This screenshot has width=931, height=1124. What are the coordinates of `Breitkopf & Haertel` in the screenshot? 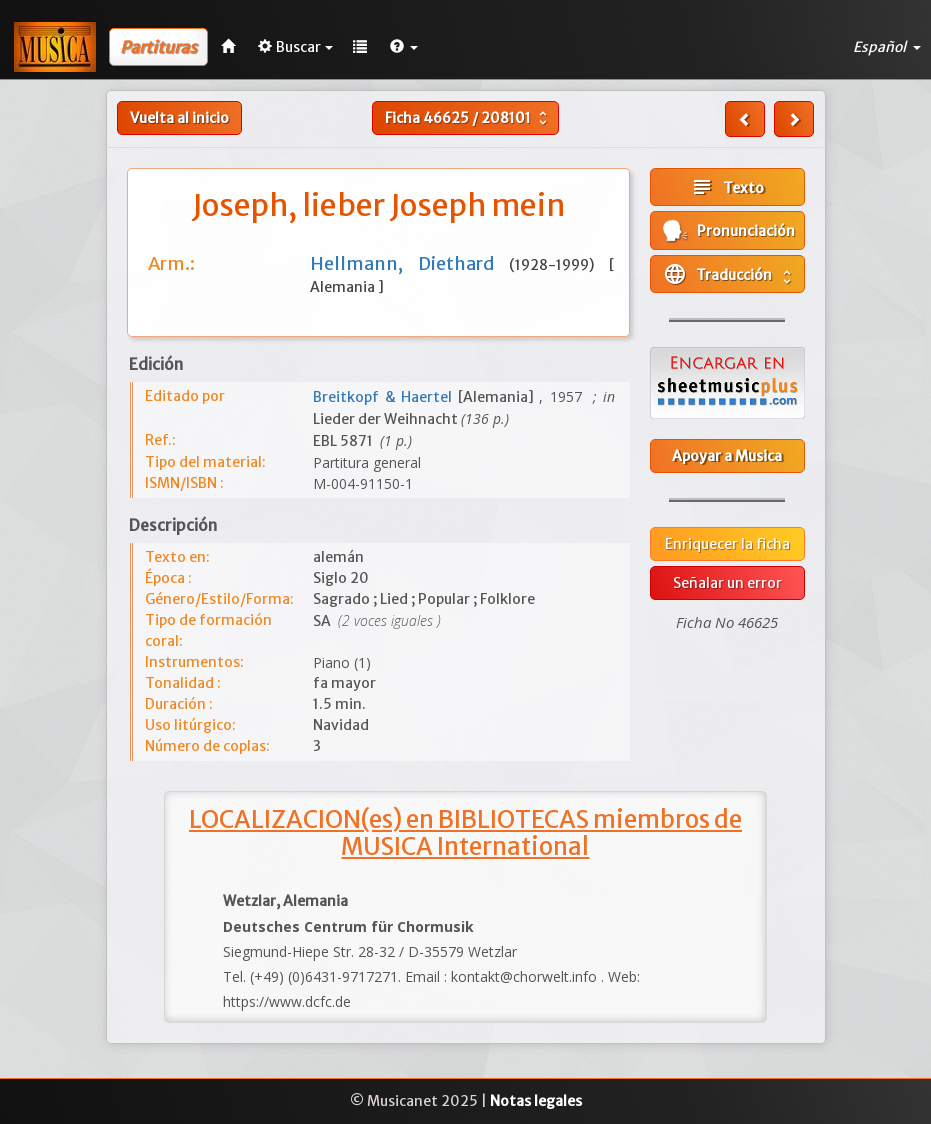 It's located at (385, 397).